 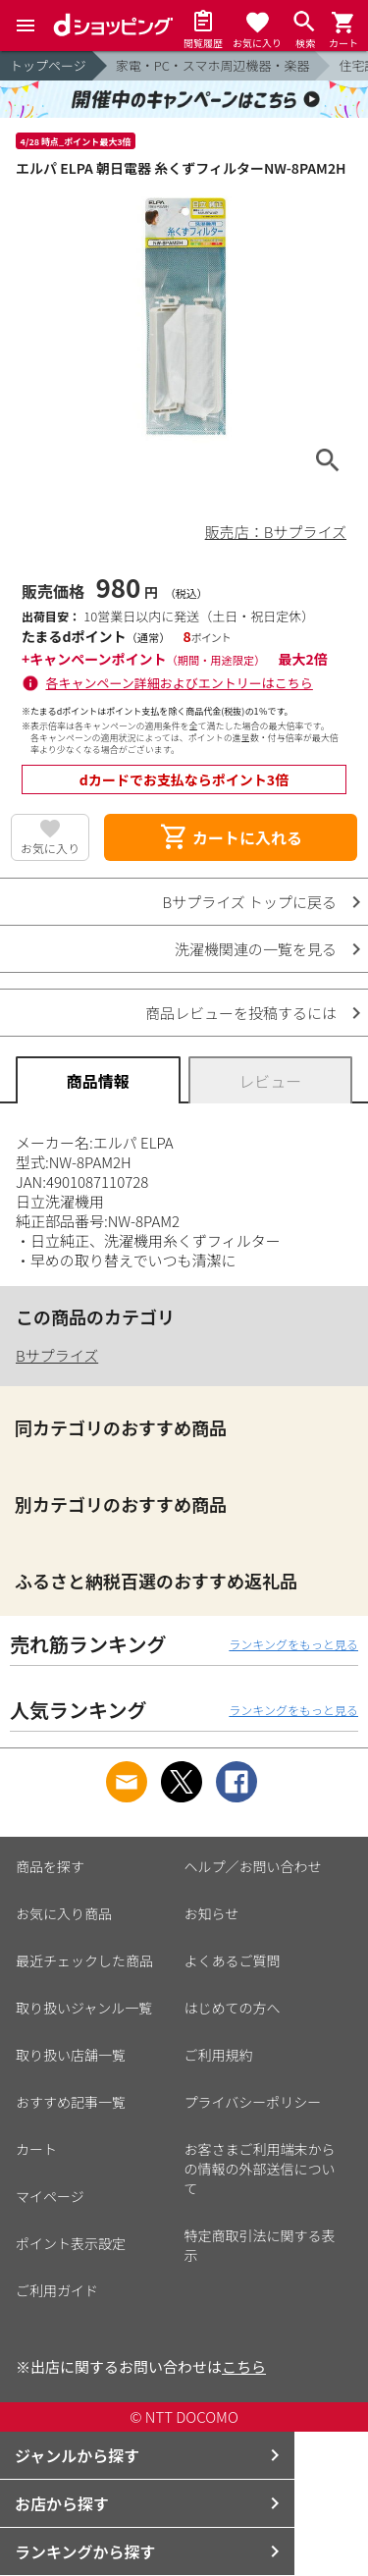 I want to click on お気に入り, so click(x=50, y=847).